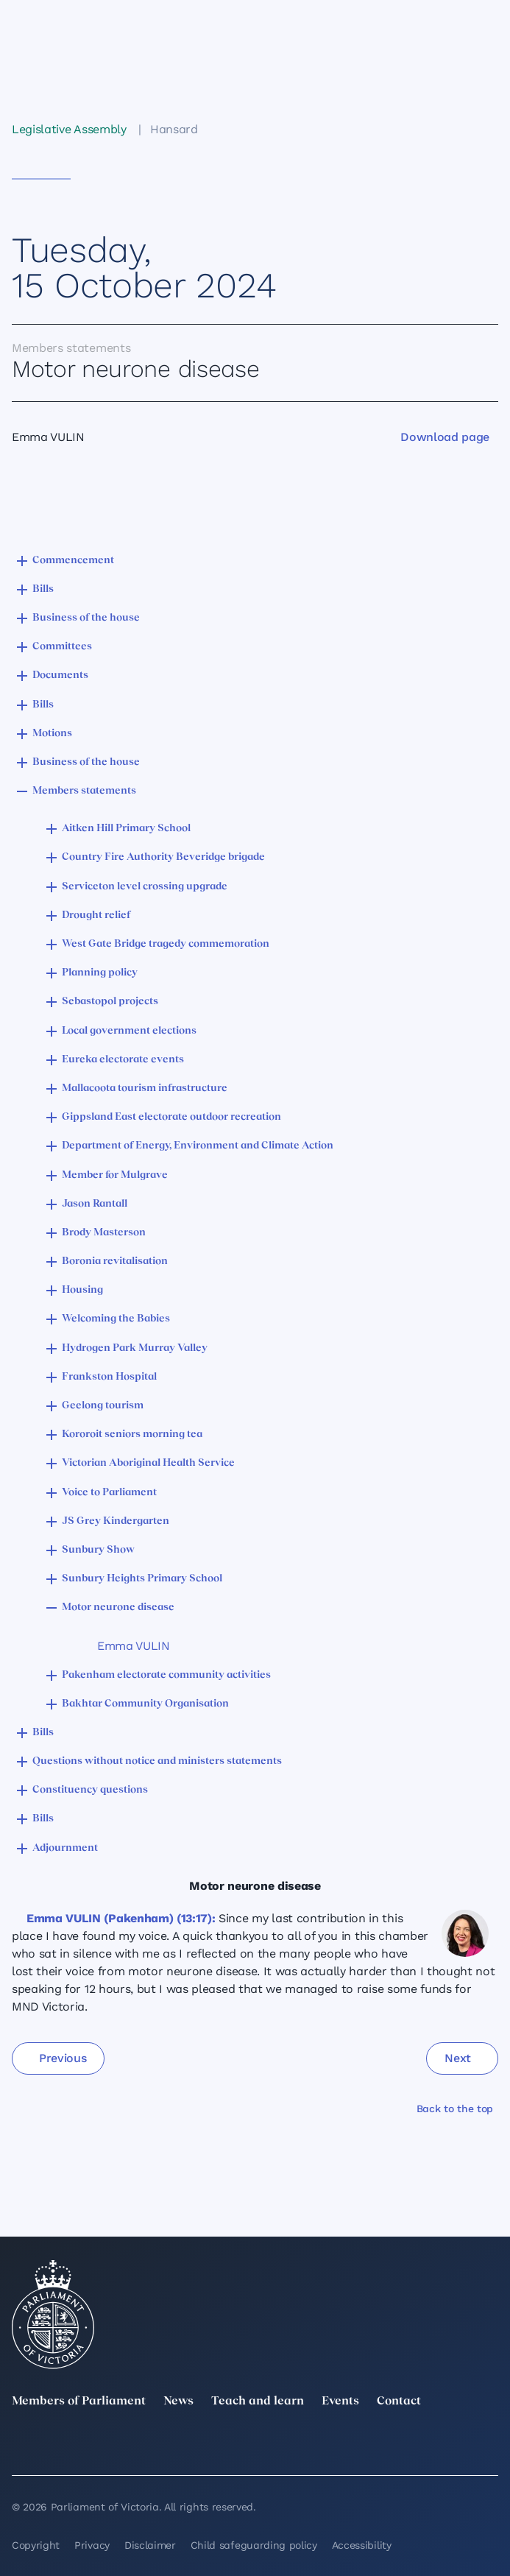 The width and height of the screenshot is (510, 2576). What do you see at coordinates (114, 2446) in the screenshot?
I see `[LinkedIn]` at bounding box center [114, 2446].